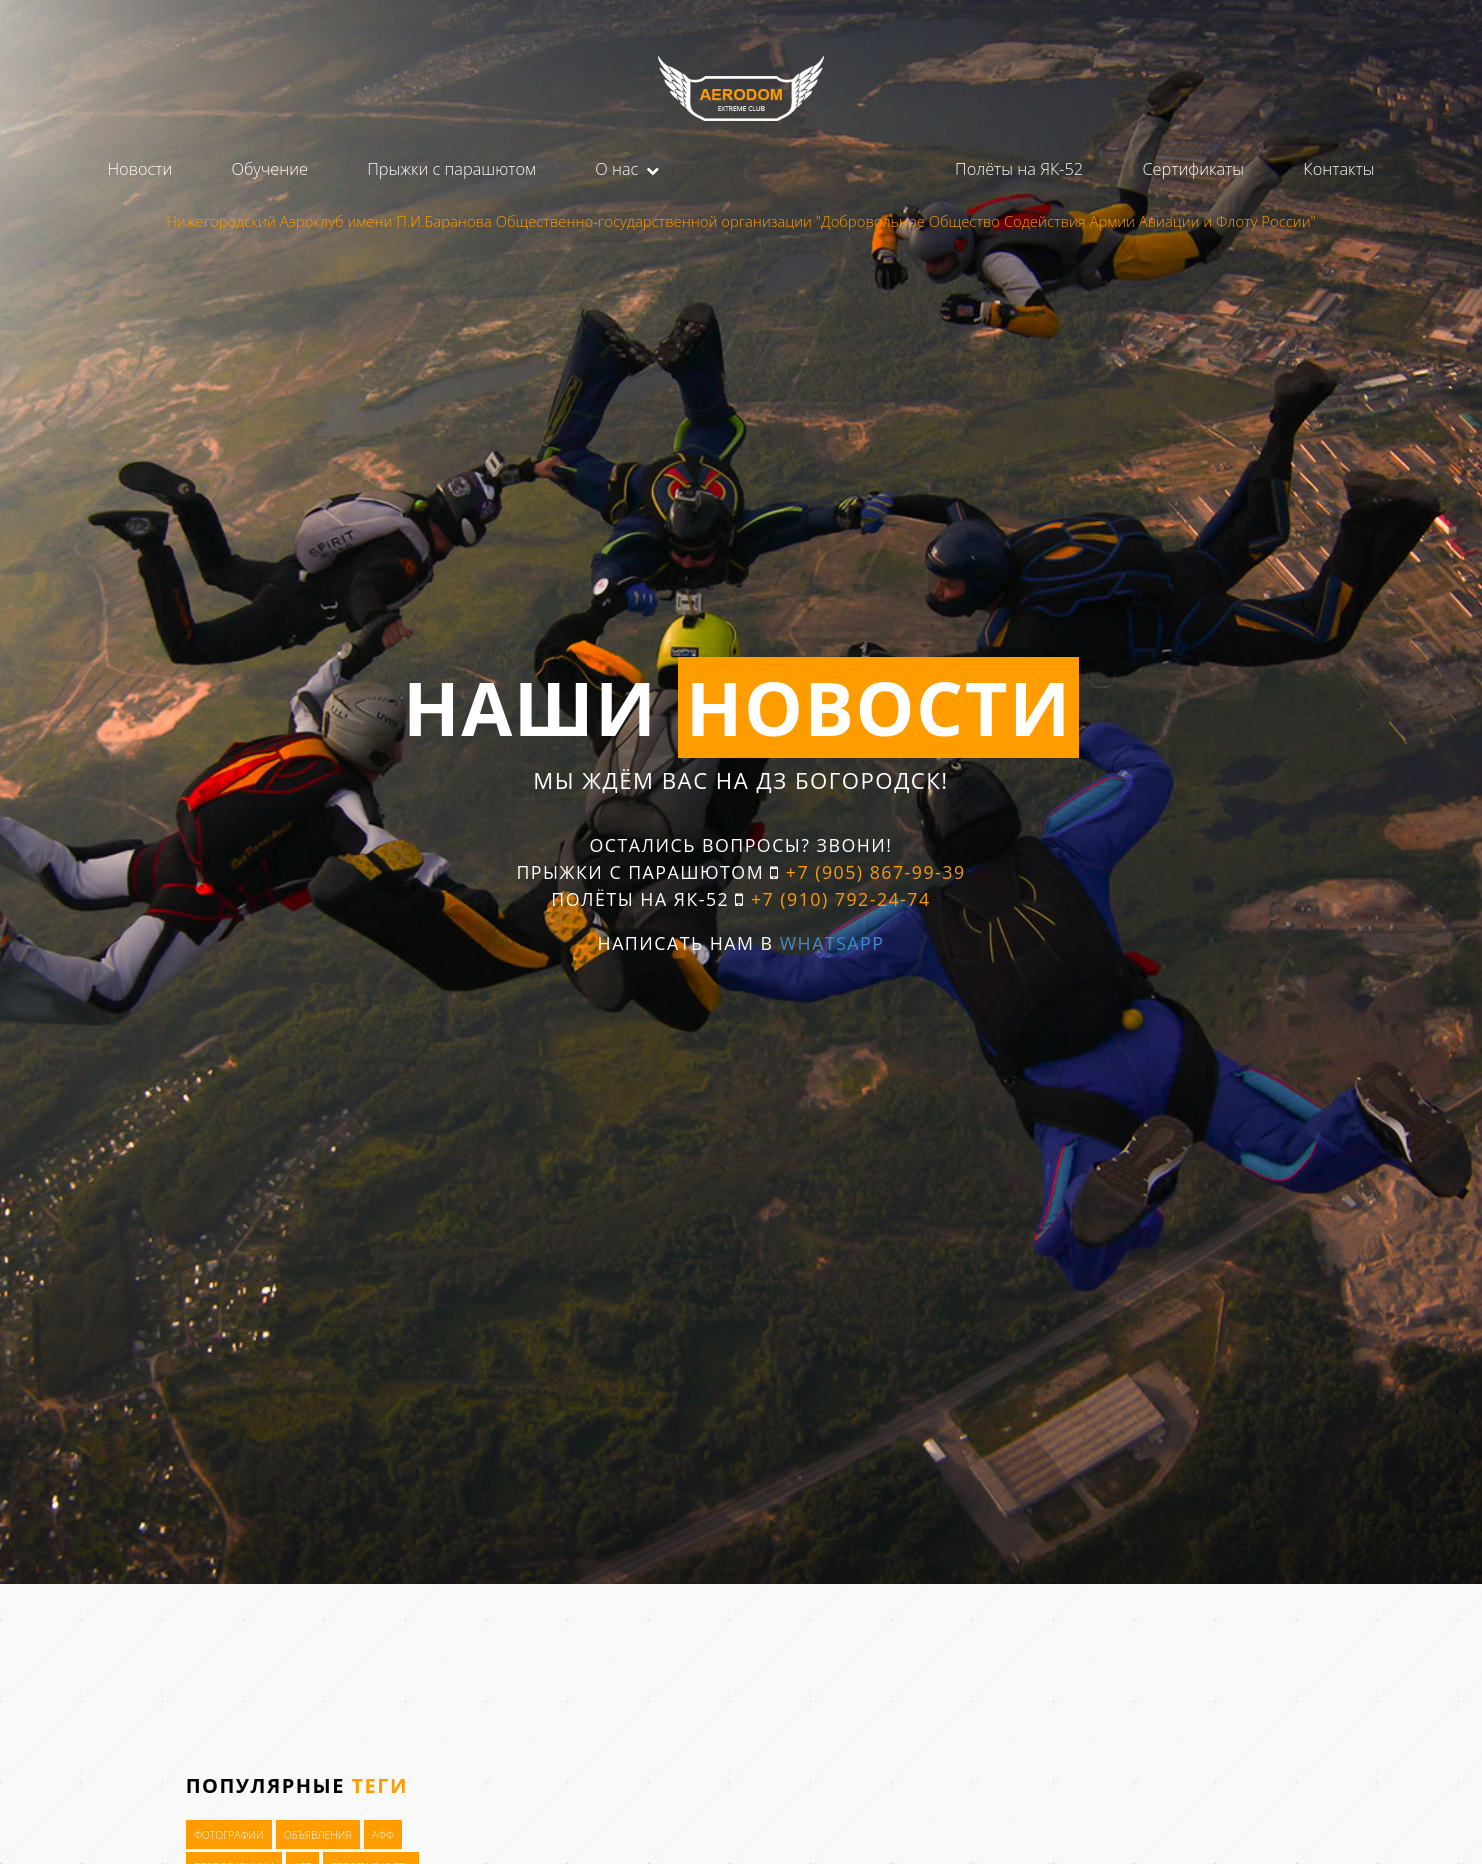  I want to click on Фотографии, so click(228, 1836).